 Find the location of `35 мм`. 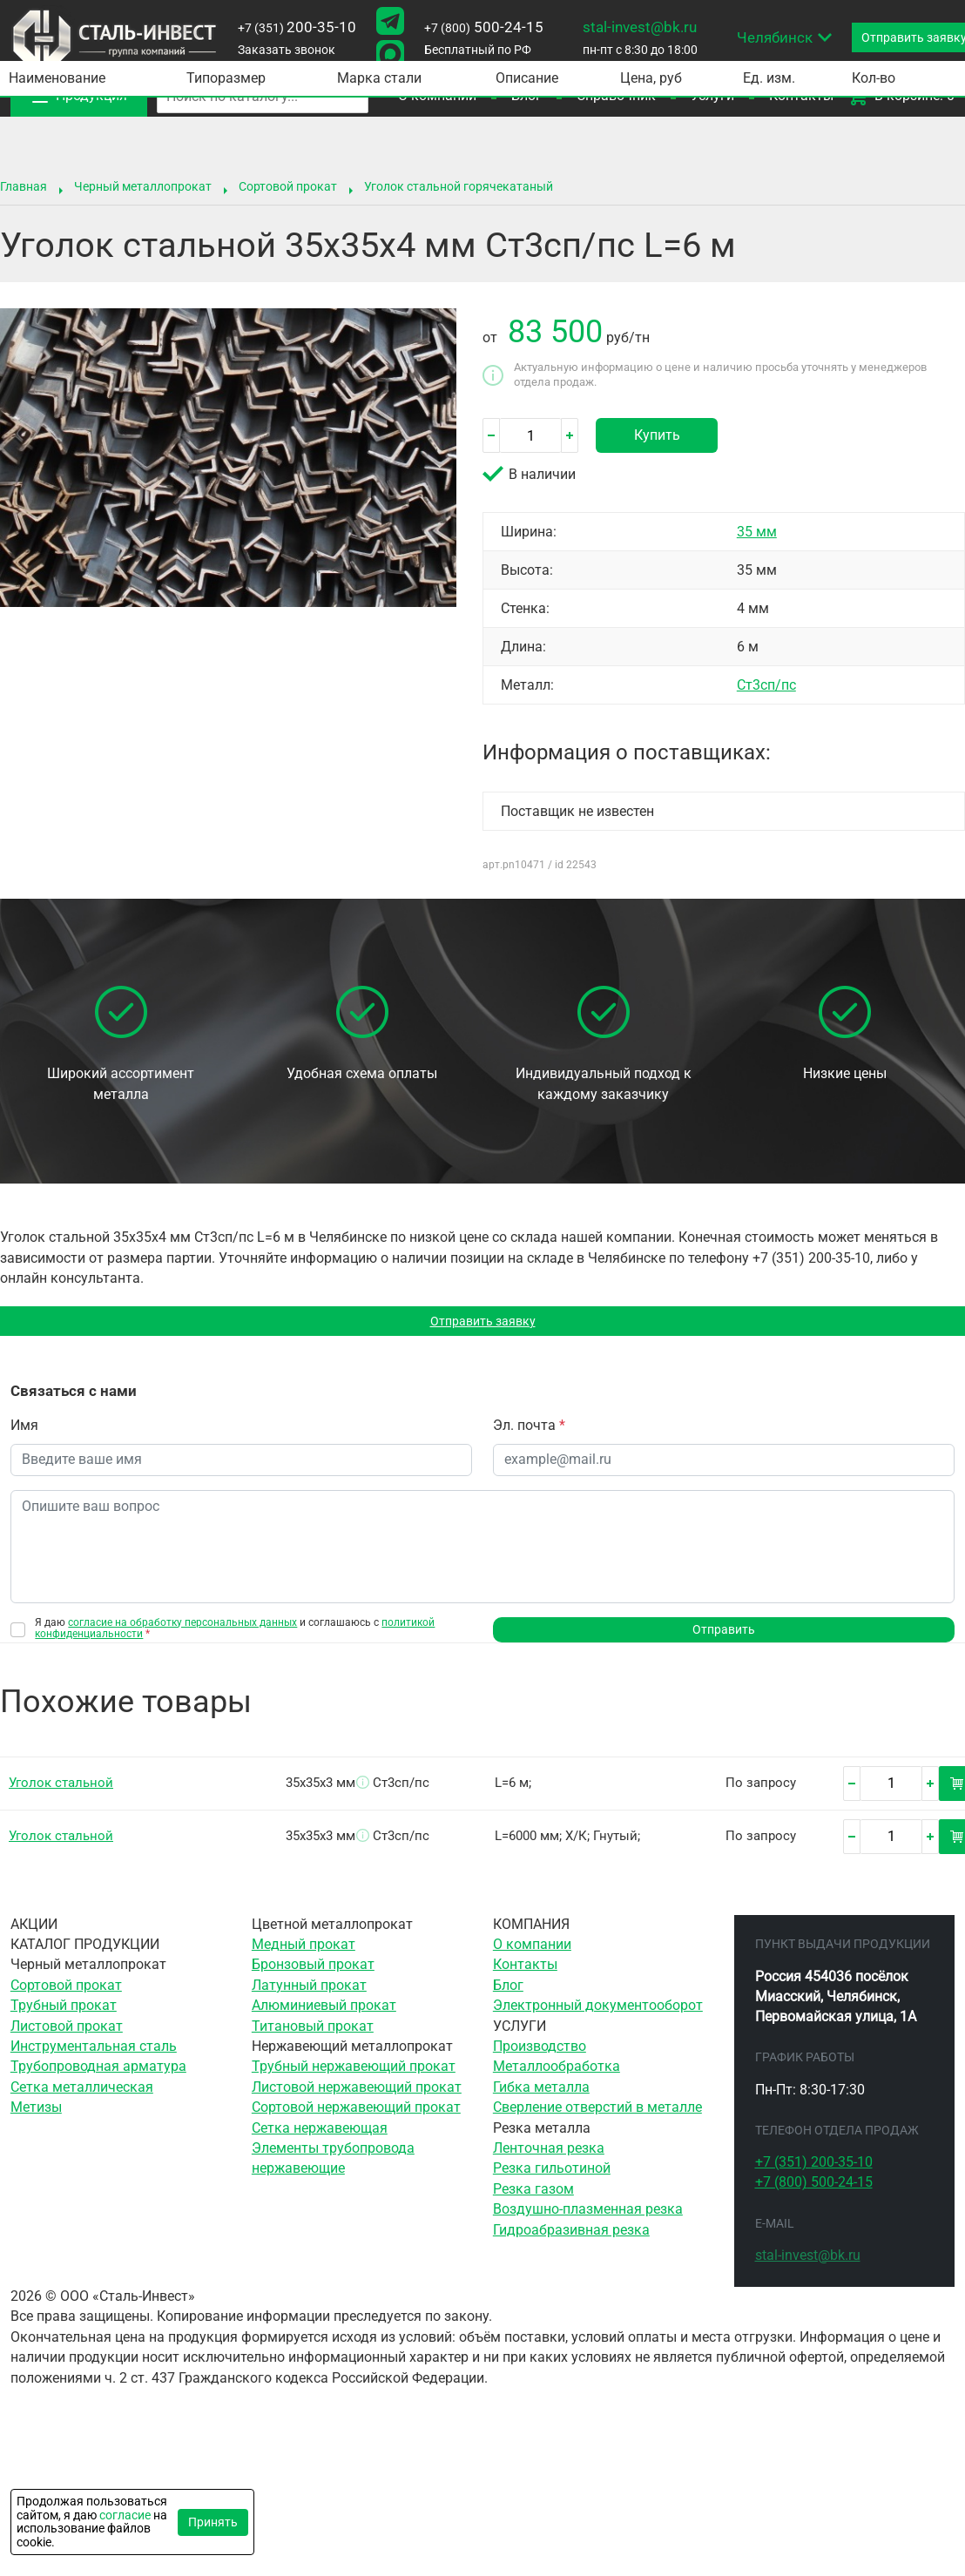

35 мм is located at coordinates (757, 531).